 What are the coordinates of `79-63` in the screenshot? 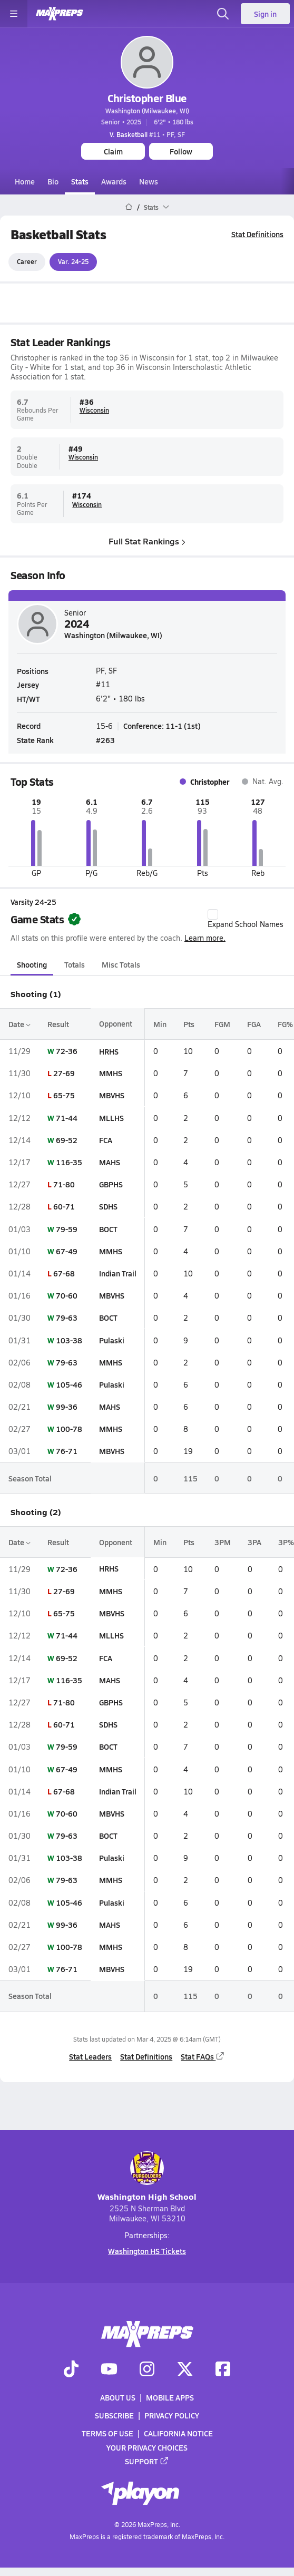 It's located at (66, 1318).